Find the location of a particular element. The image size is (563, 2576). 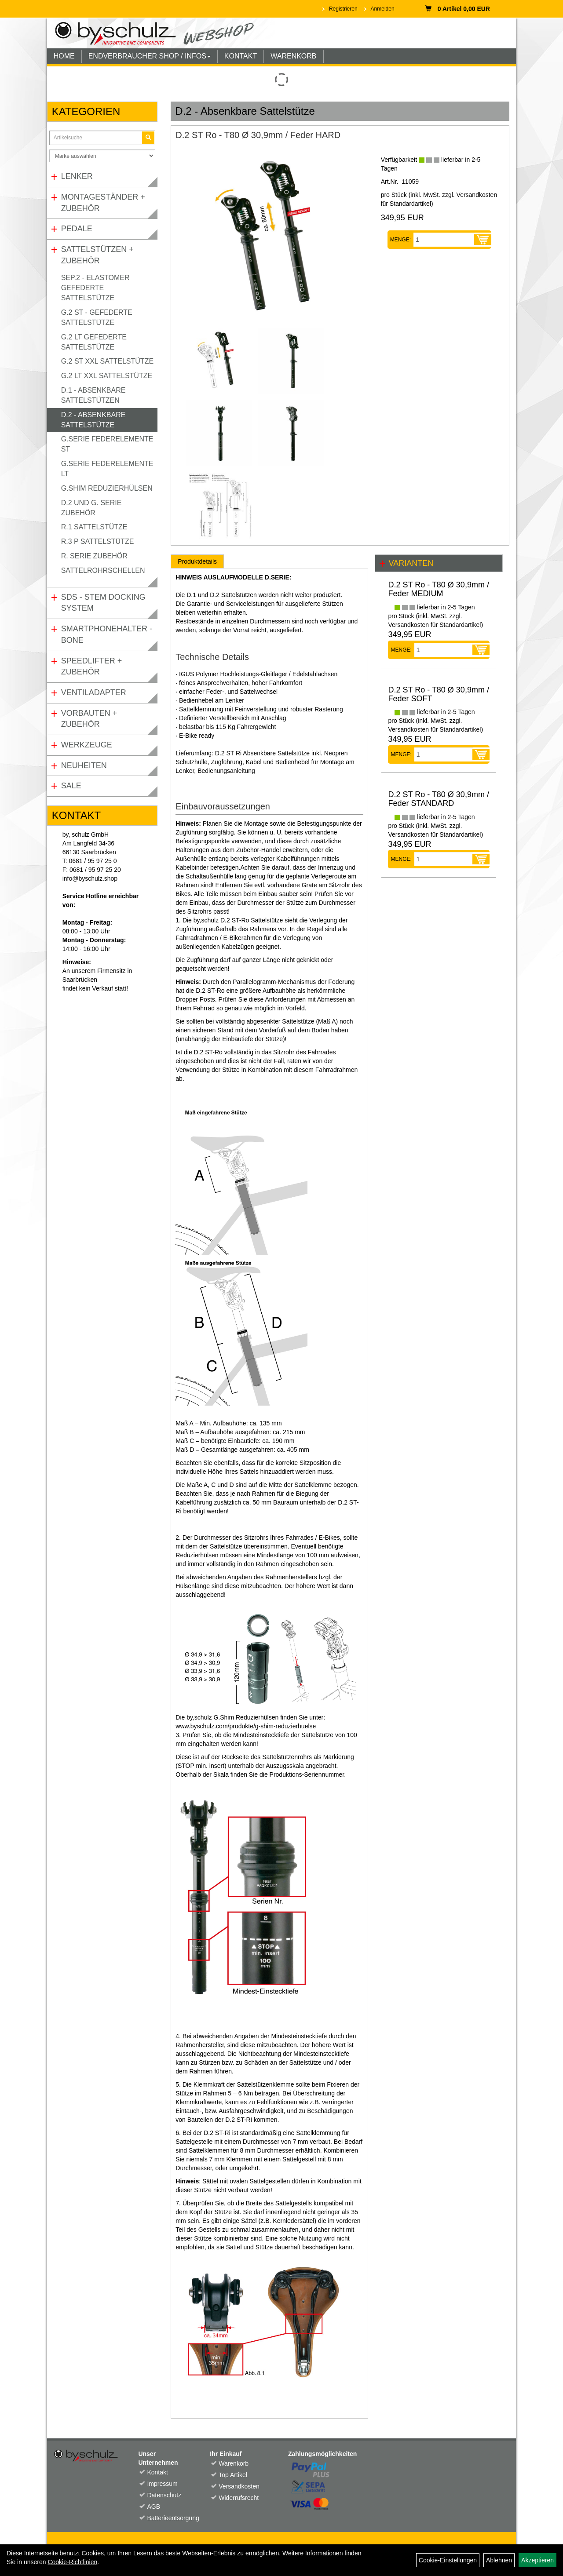

Ablehnen is located at coordinates (499, 2560).